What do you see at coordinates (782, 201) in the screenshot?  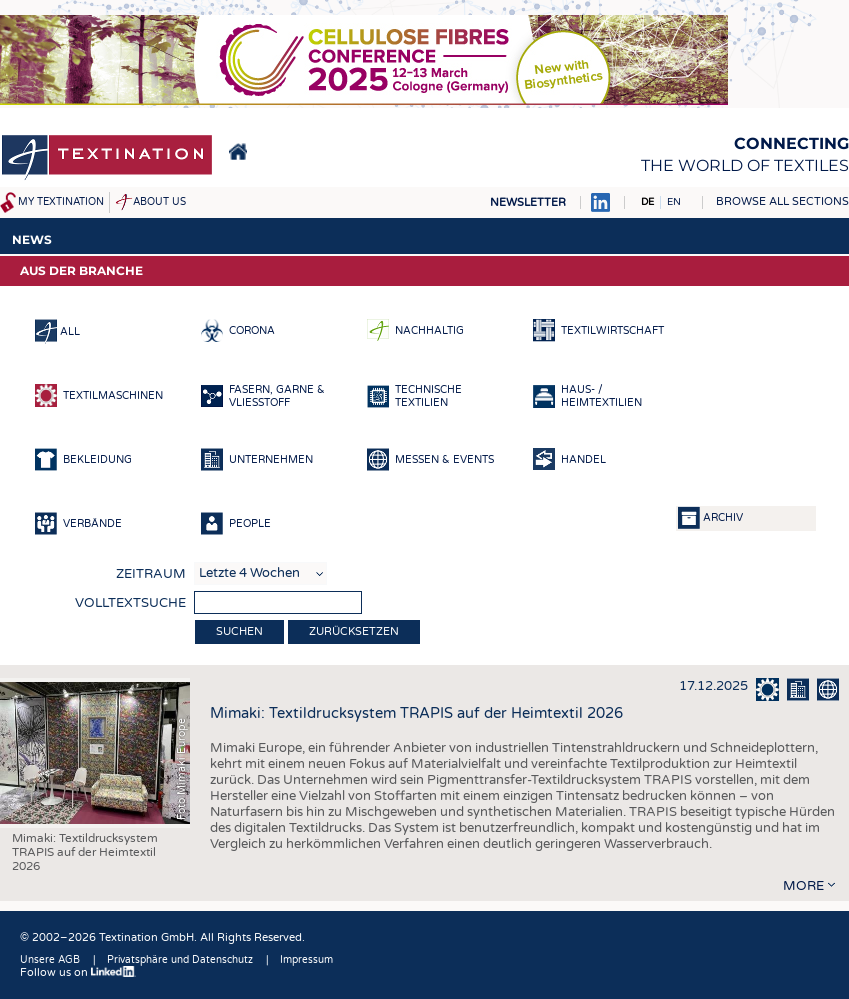 I see `Browse all sections` at bounding box center [782, 201].